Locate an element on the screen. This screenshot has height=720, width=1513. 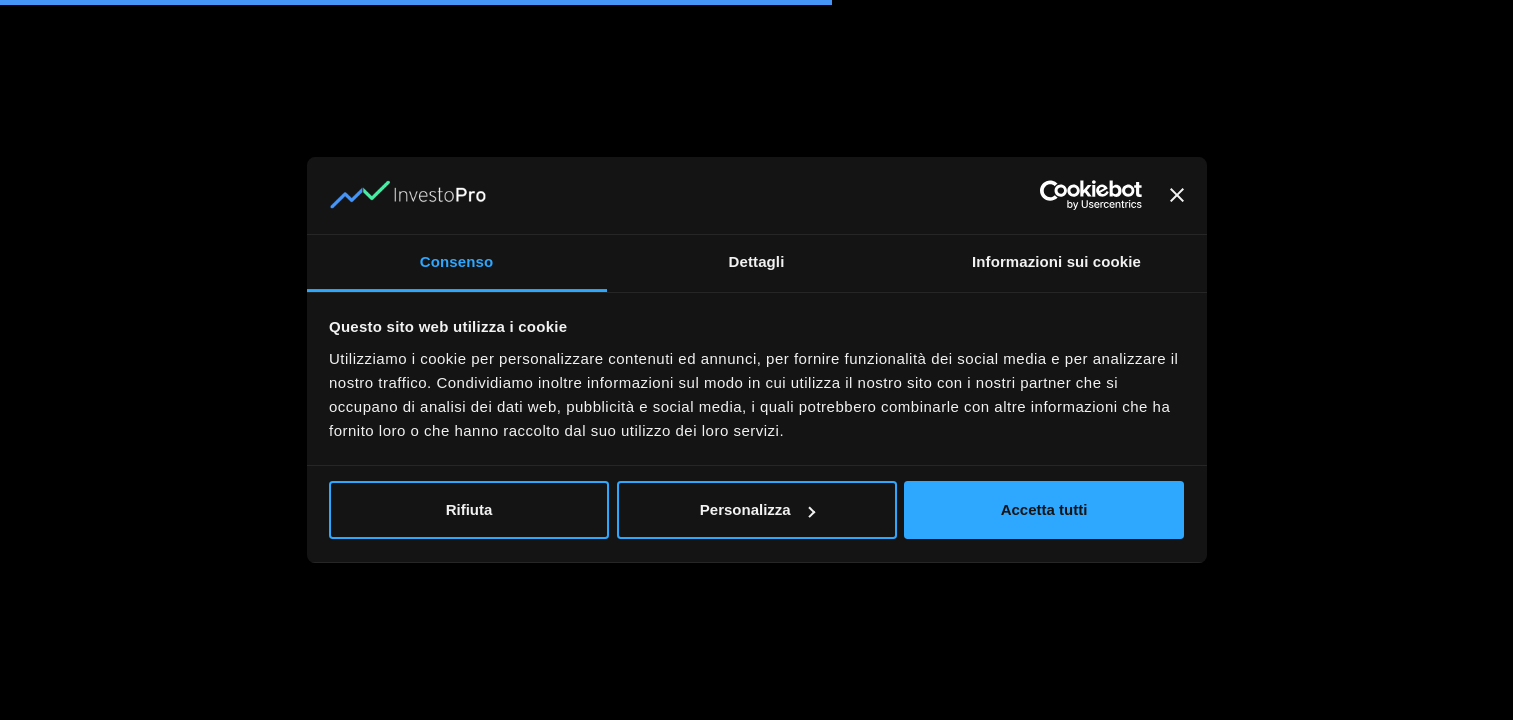
Dettagli [tab] is located at coordinates (757, 261).